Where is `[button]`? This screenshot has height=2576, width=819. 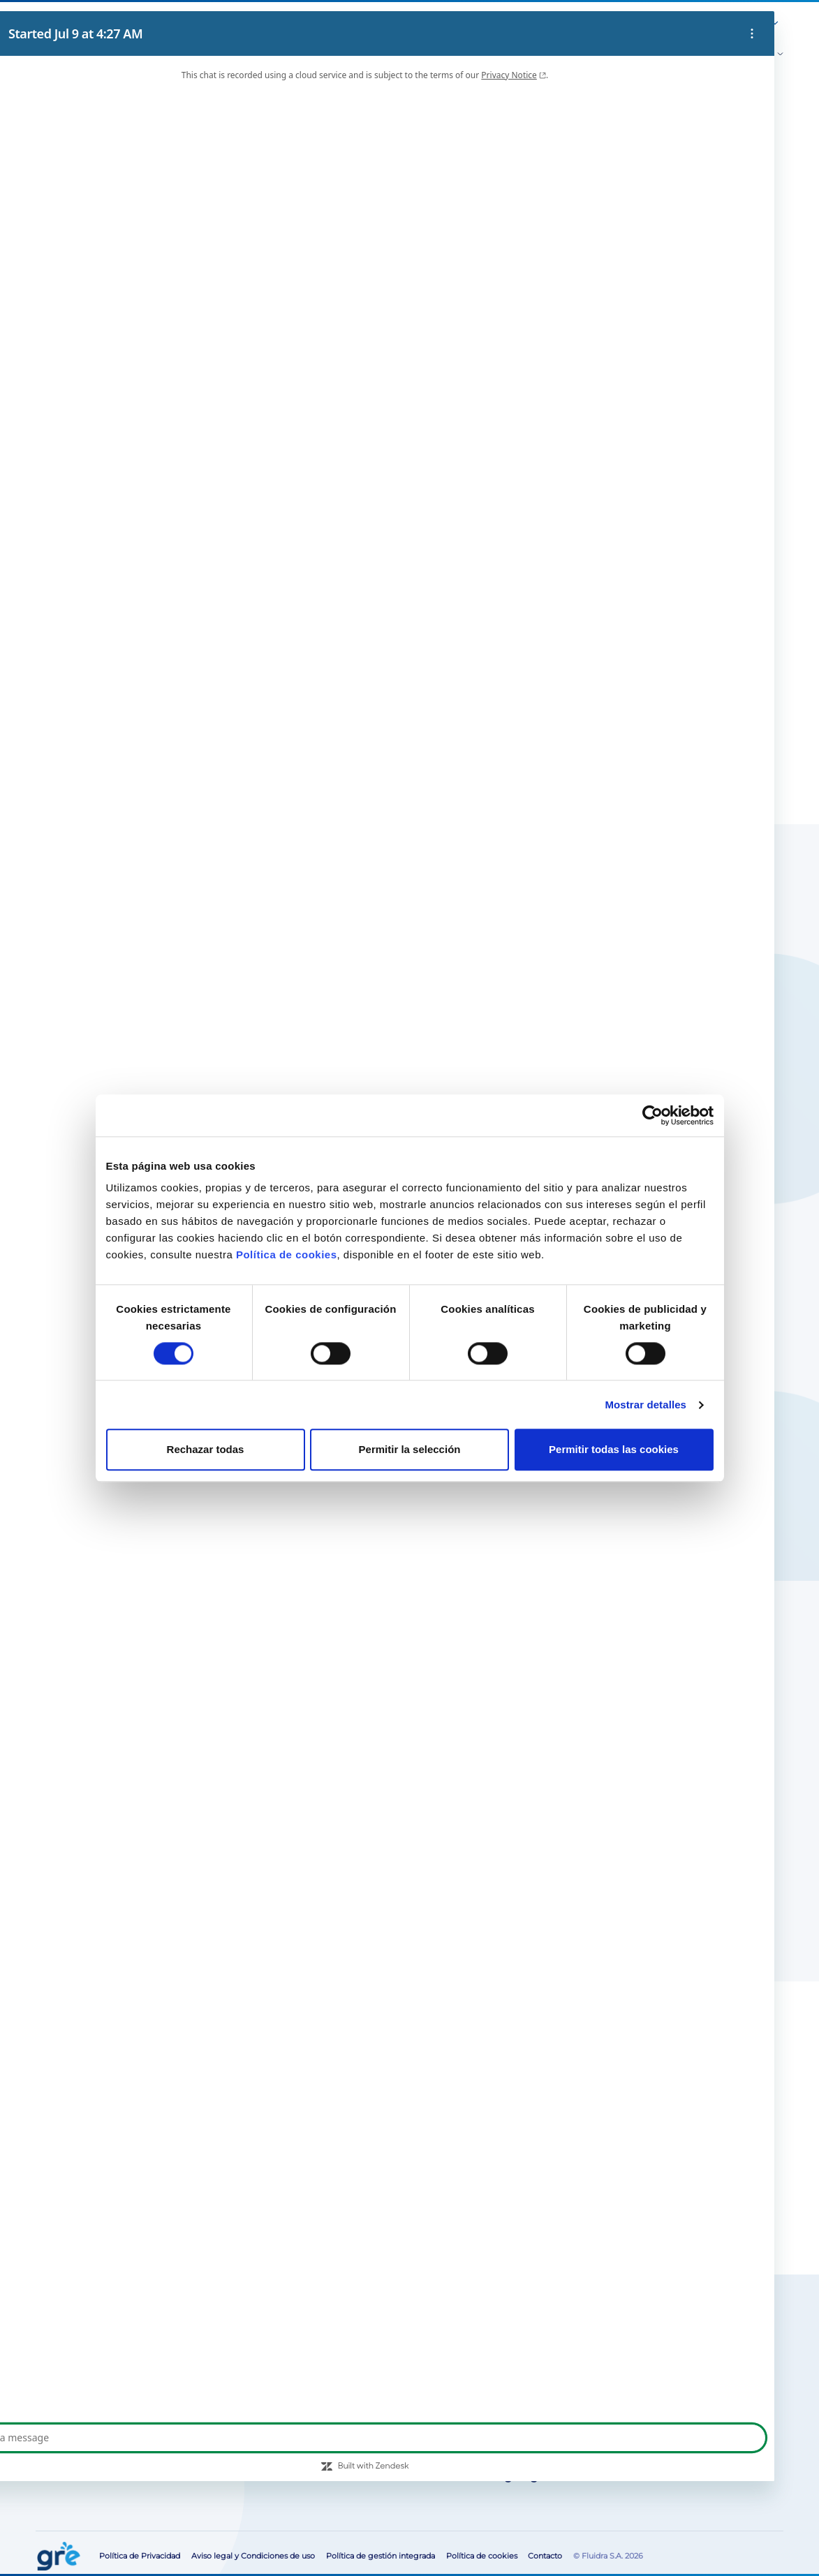
[button] is located at coordinates (734, 24).